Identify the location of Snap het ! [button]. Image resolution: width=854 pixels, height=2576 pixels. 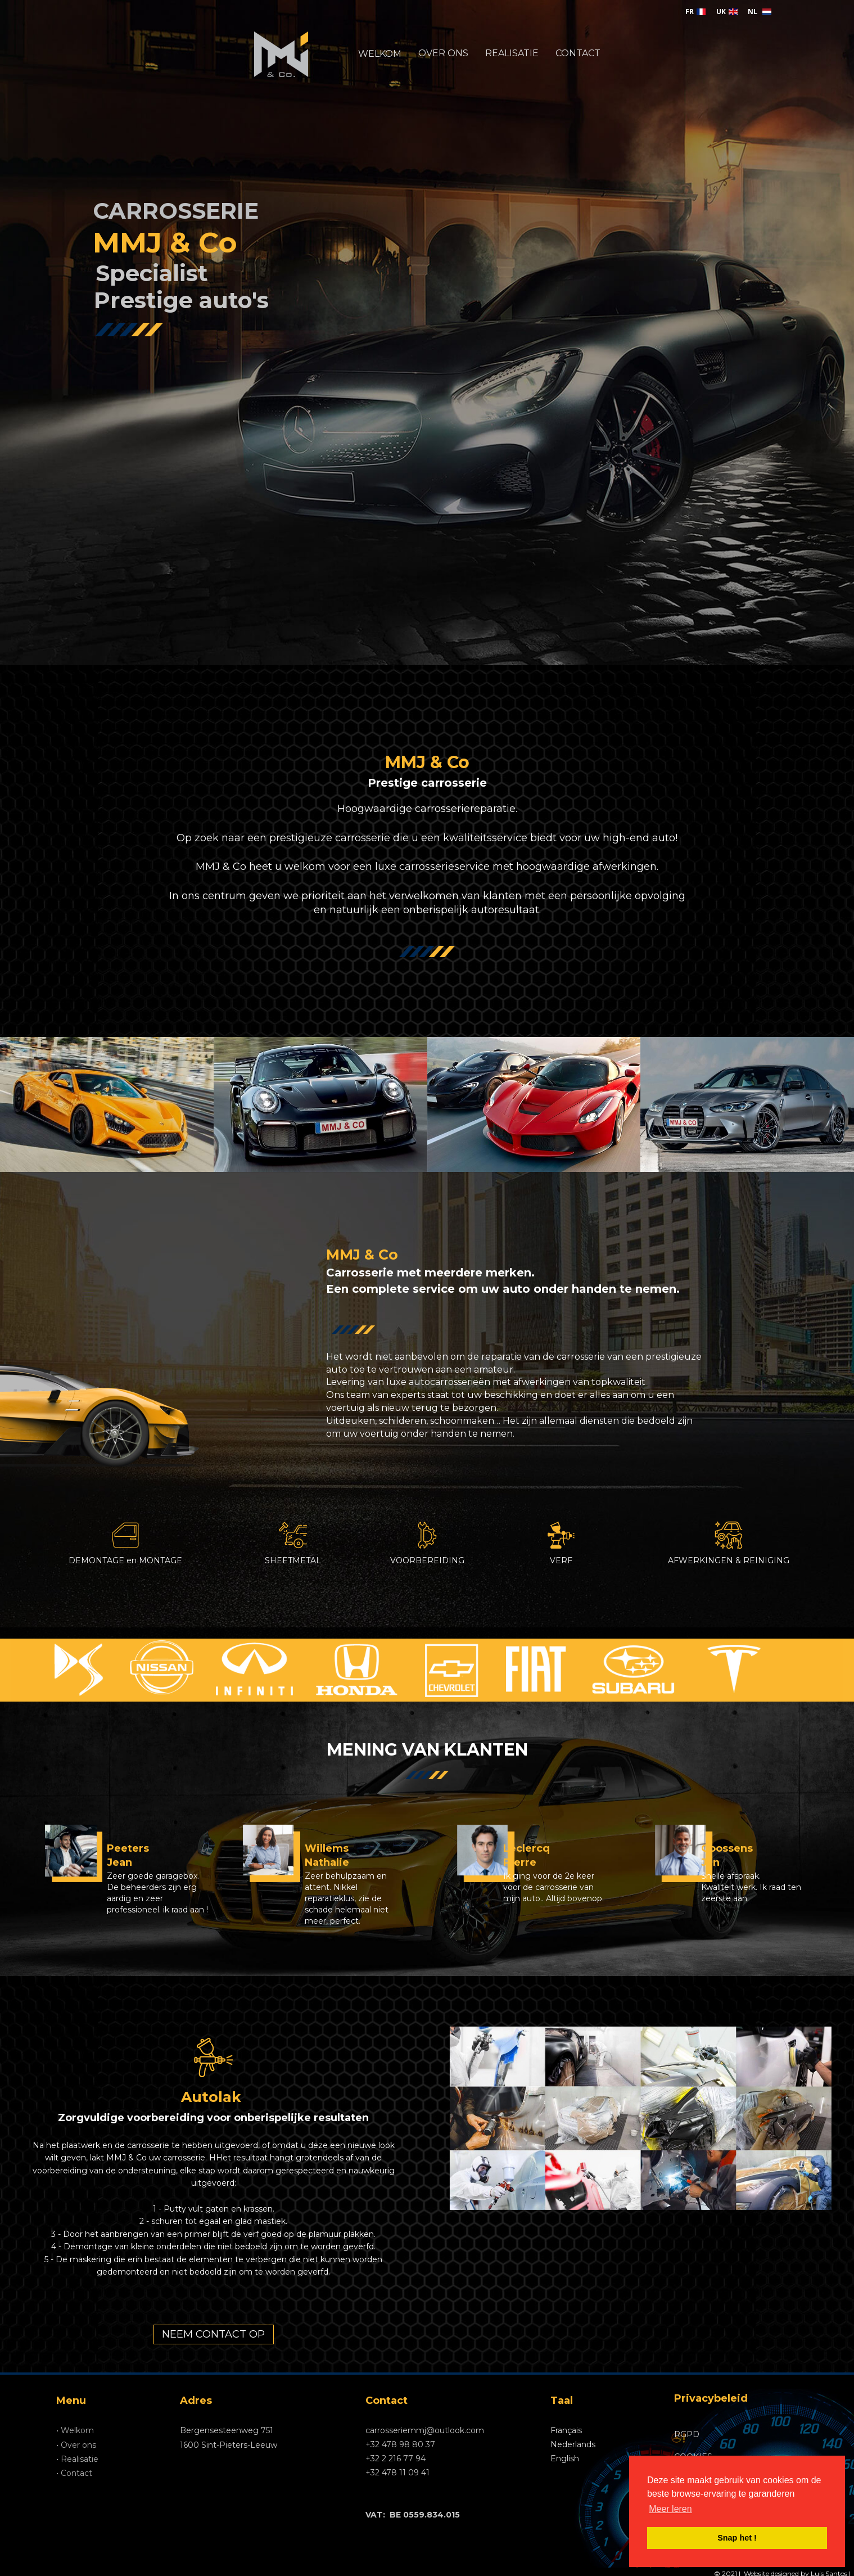
(737, 2537).